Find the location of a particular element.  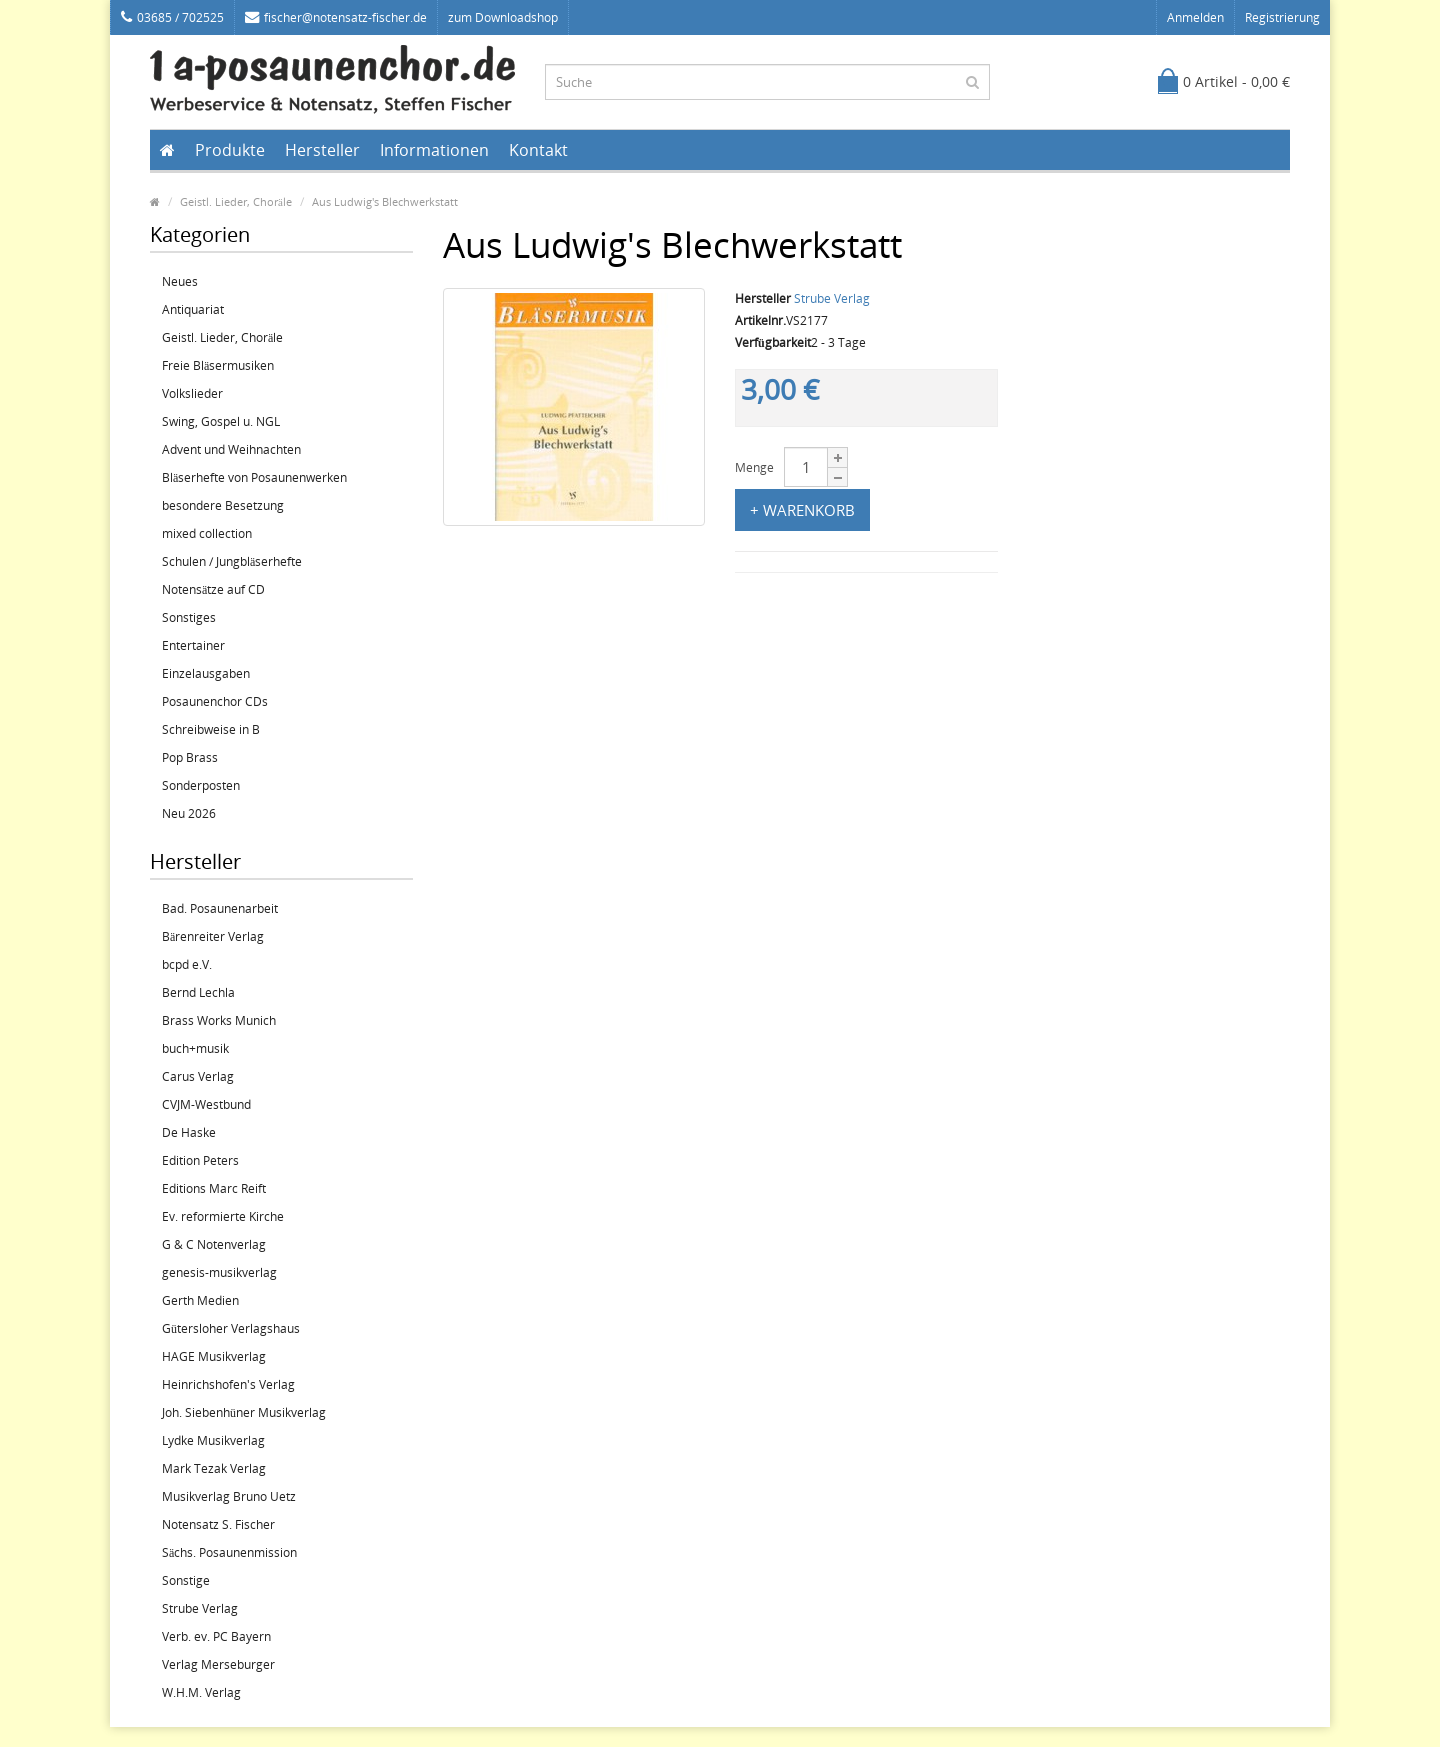

buch+musik is located at coordinates (195, 1048).